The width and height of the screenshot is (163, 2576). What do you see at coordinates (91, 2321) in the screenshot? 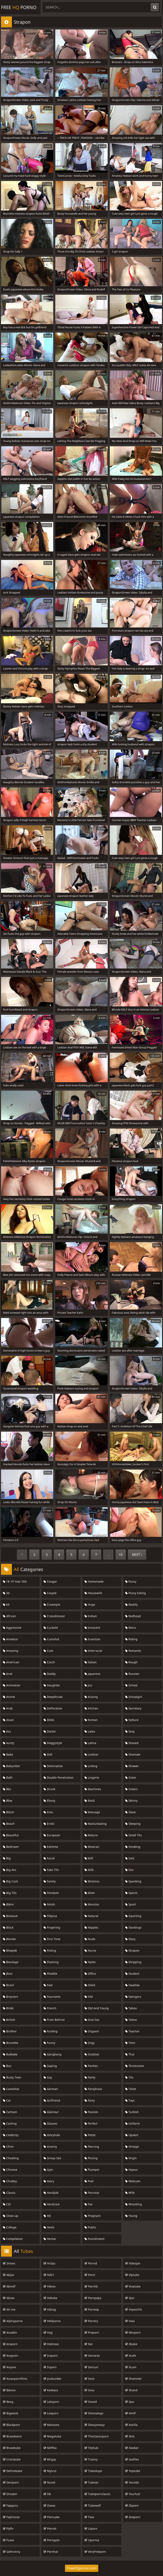
I see `Porntry` at bounding box center [91, 2321].